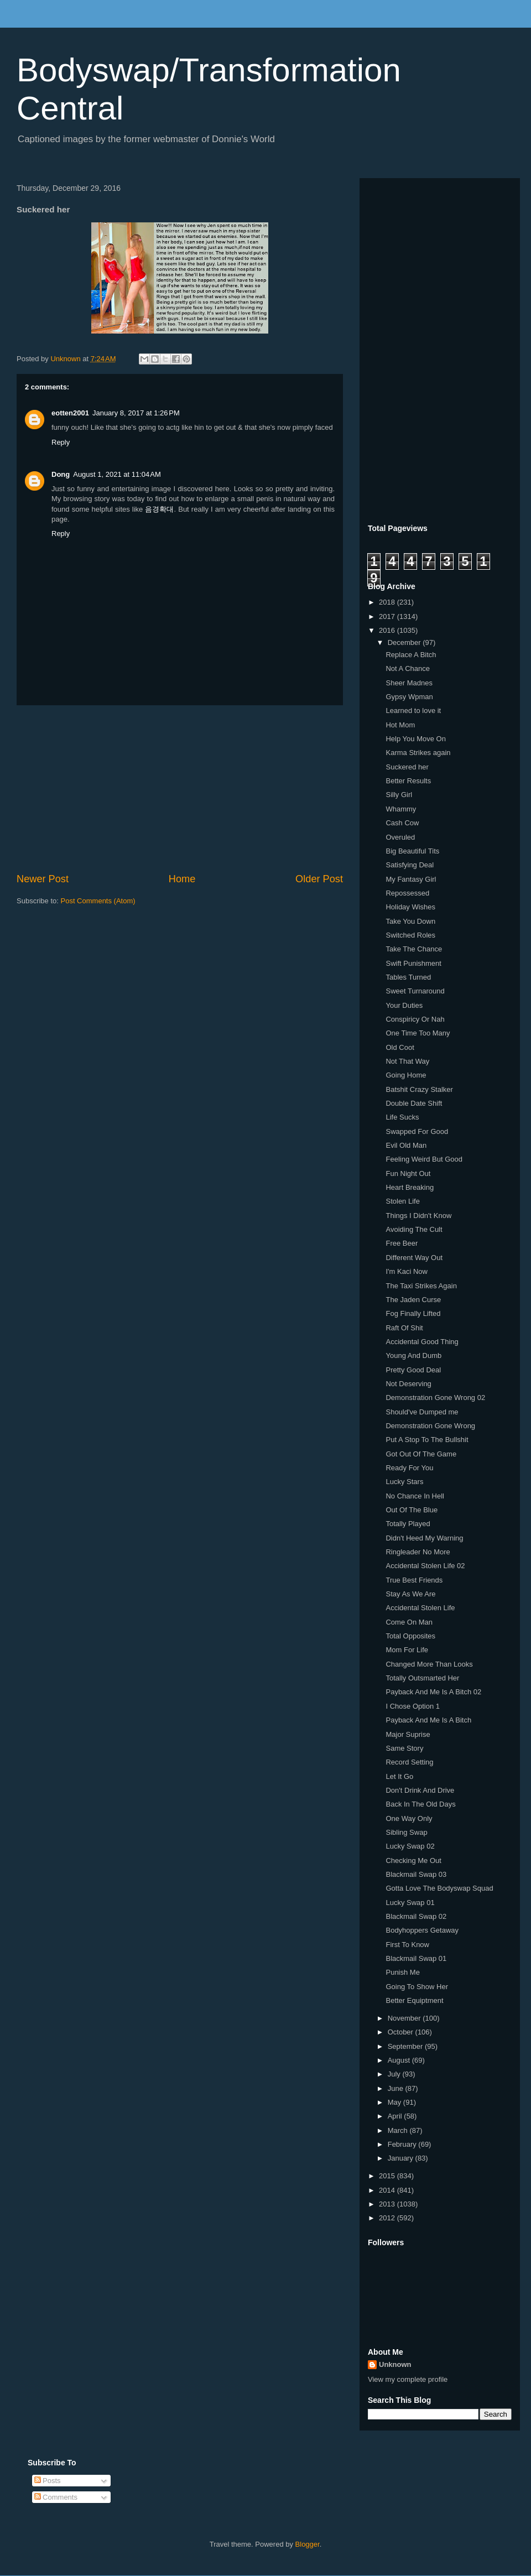 The image size is (531, 2576). I want to click on I Chose Option 1, so click(413, 1706).